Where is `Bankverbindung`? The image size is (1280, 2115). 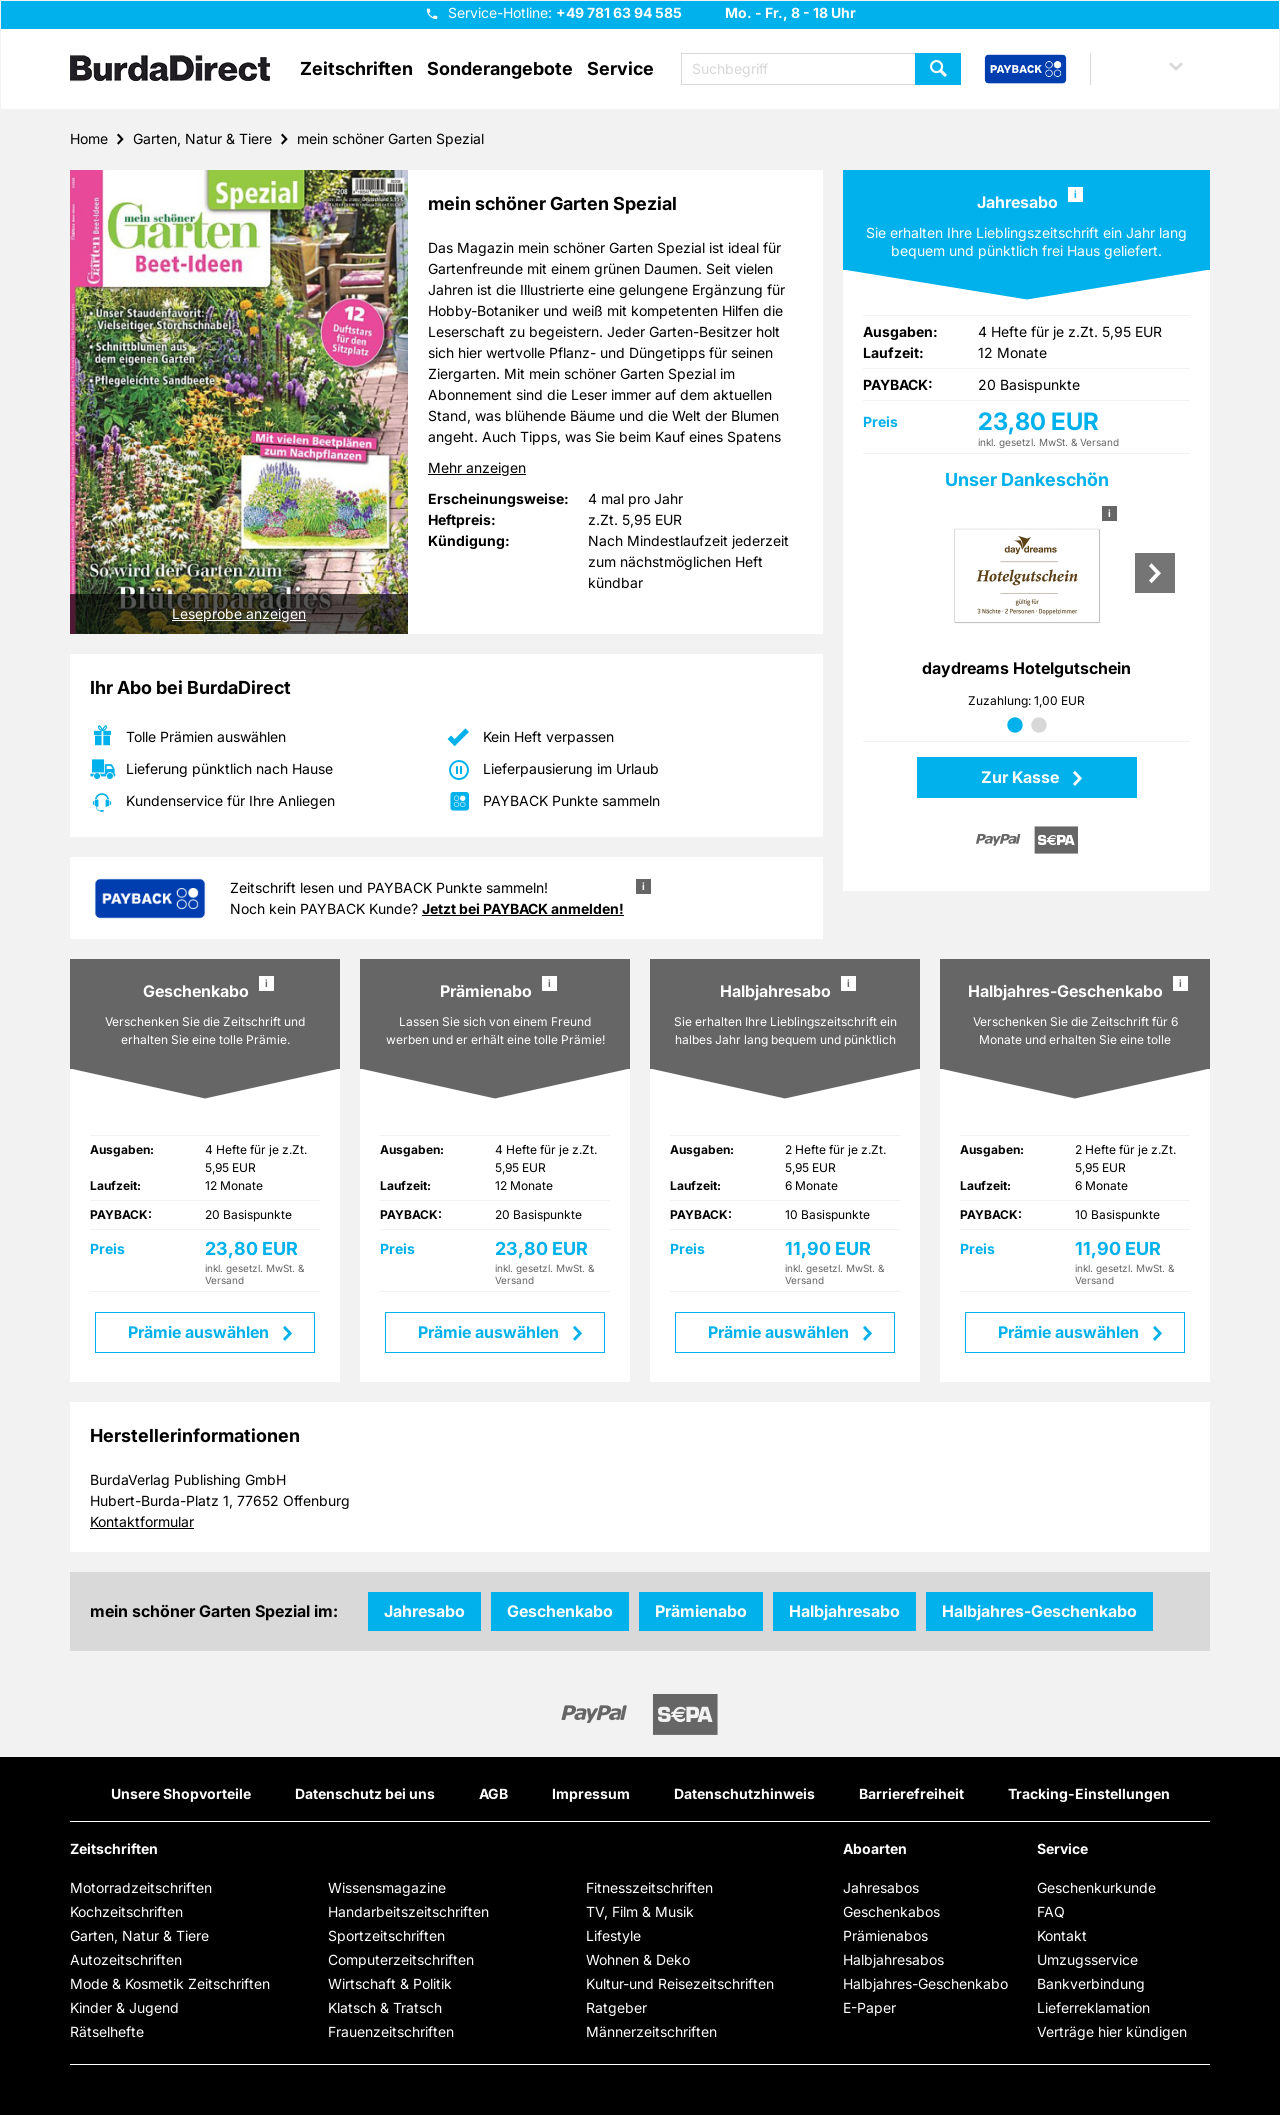 Bankverbindung is located at coordinates (1091, 1983).